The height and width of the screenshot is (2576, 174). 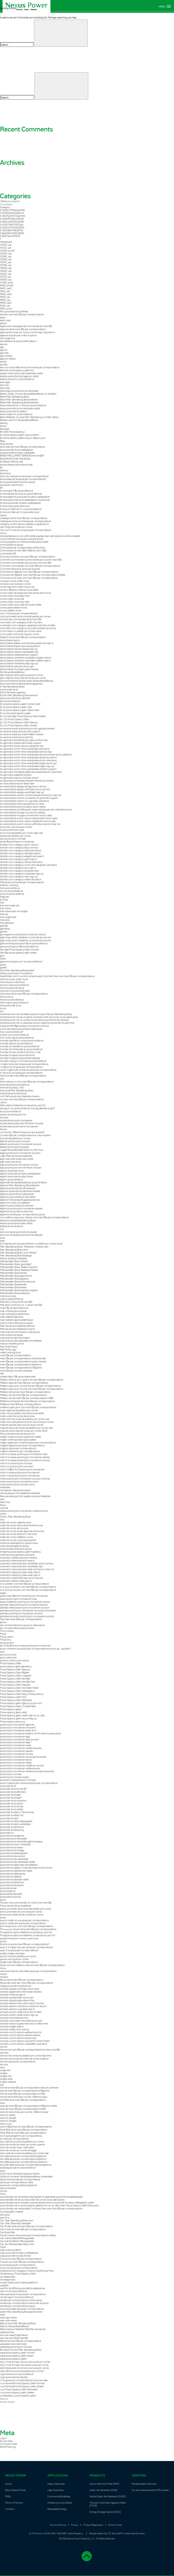 What do you see at coordinates (18, 1540) in the screenshot?
I see `orden de correo novia vale la pena?` at bounding box center [18, 1540].